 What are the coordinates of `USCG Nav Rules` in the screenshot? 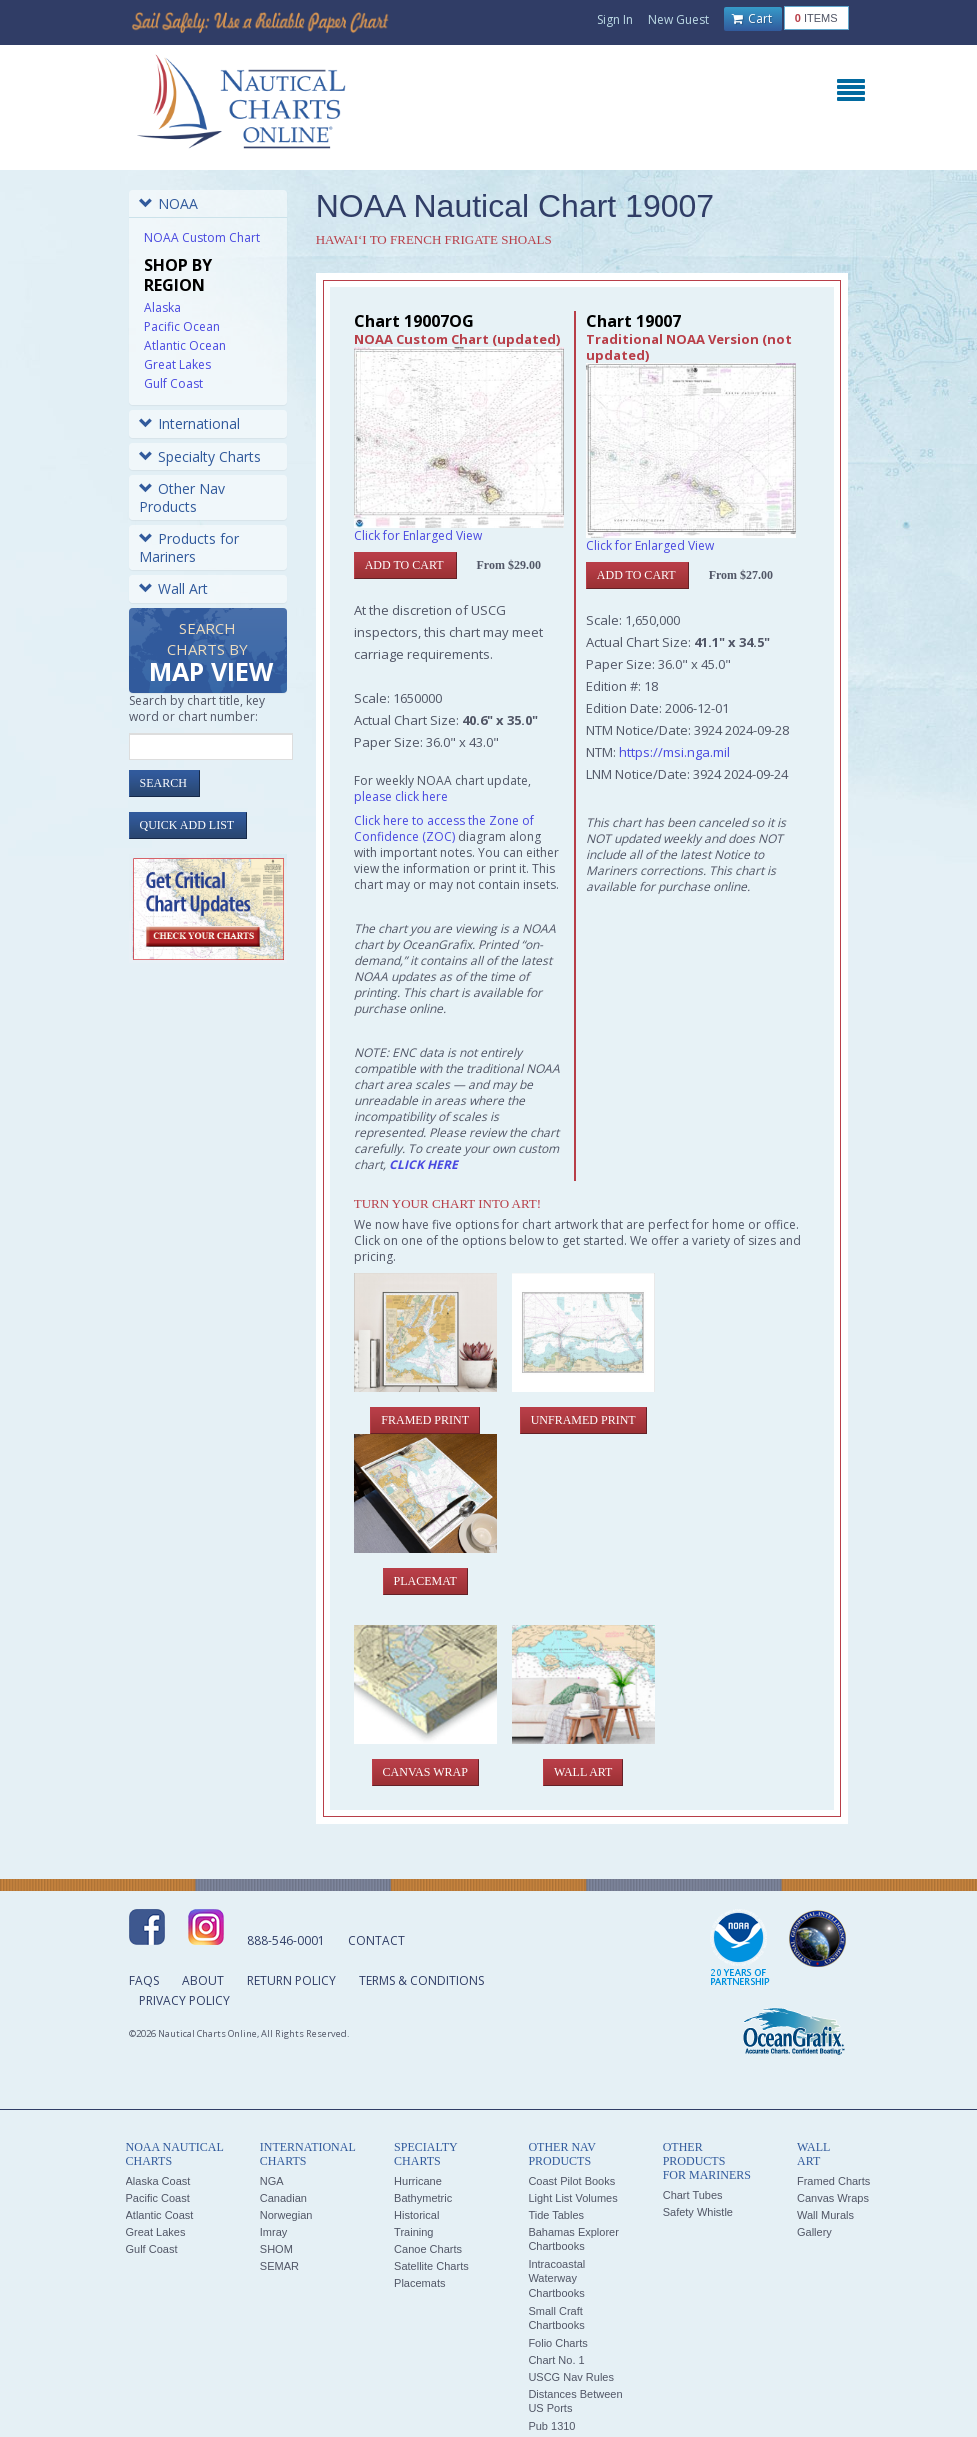 It's located at (571, 2377).